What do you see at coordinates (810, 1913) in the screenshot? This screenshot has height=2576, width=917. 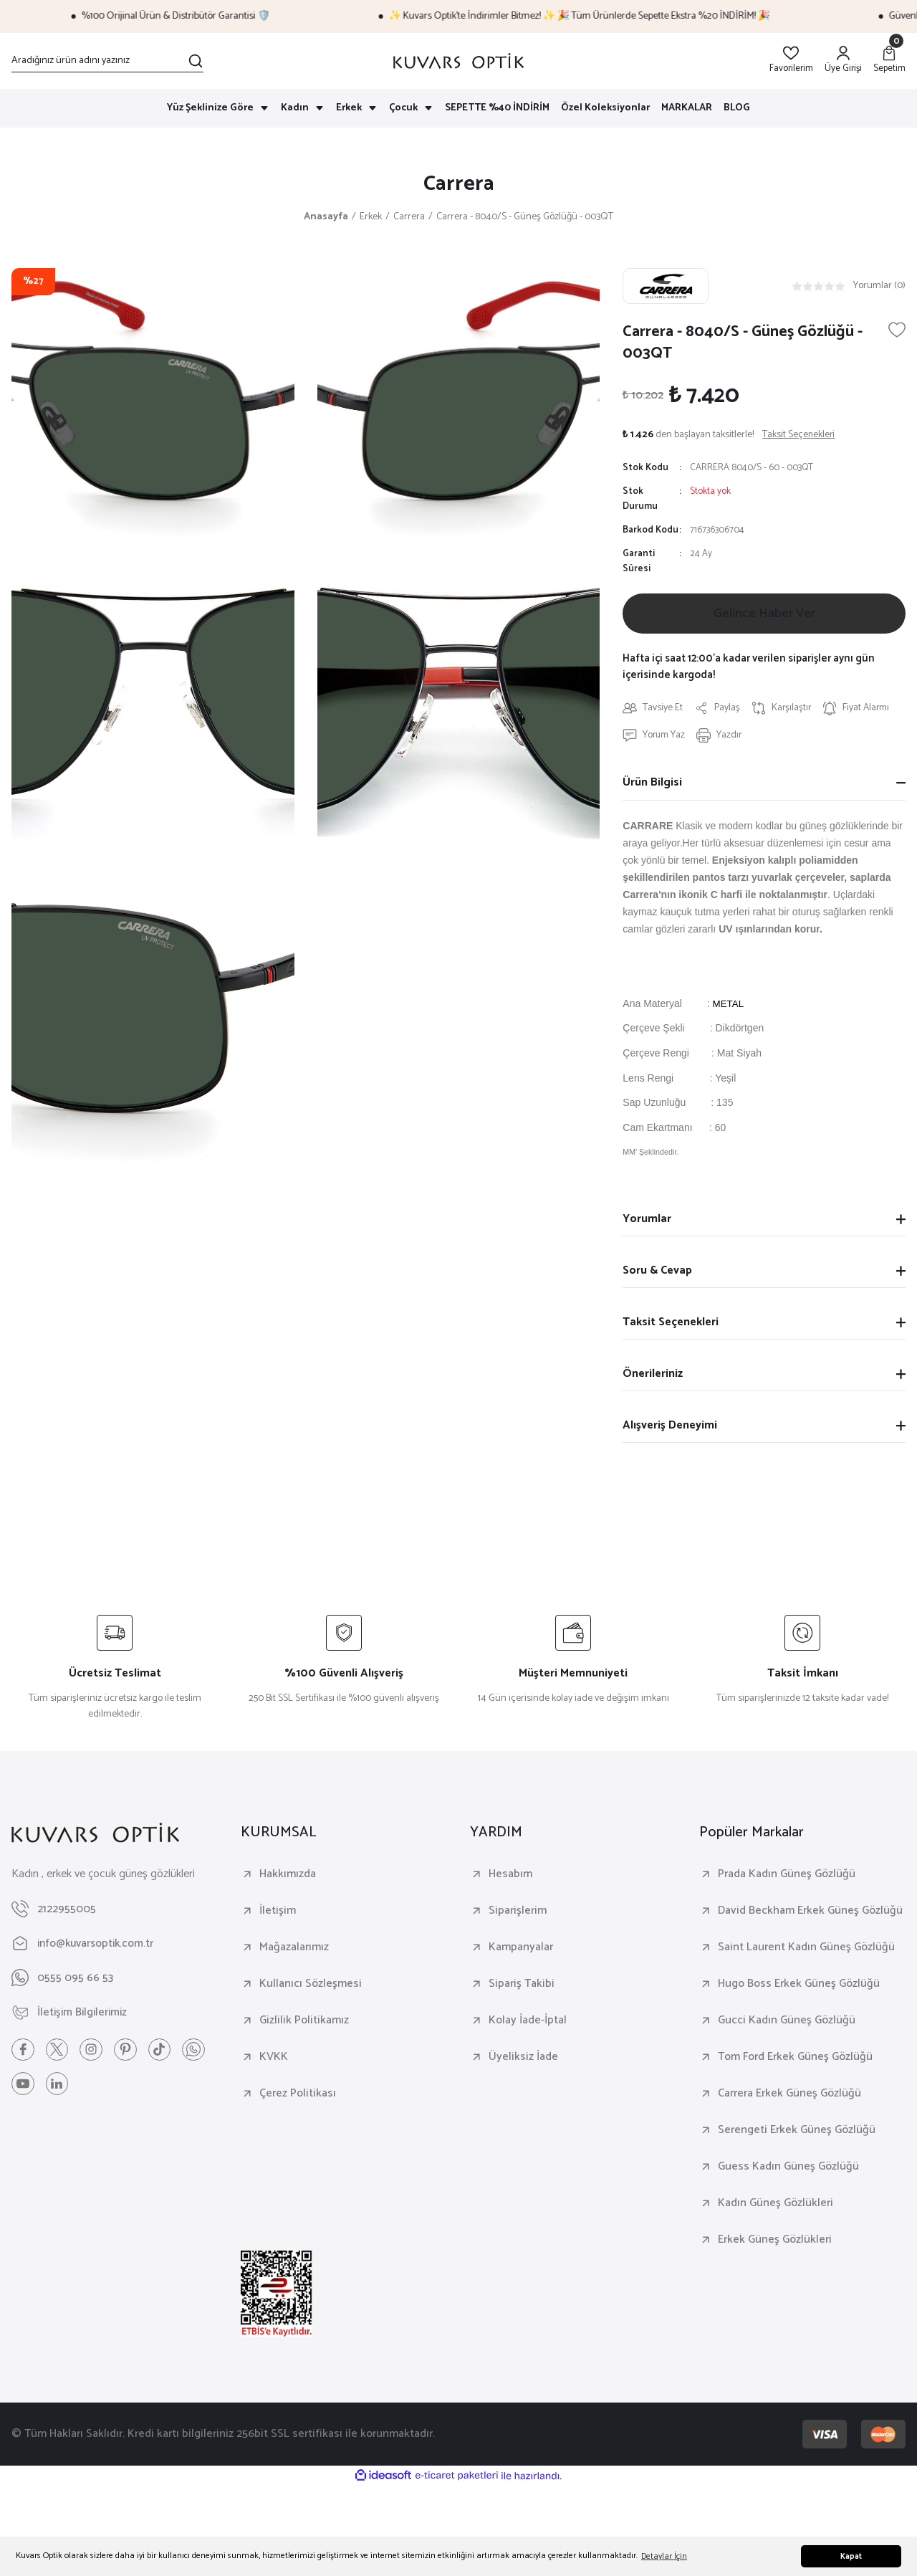 I see `David Beckham Erkek Güneş Gözlüğü` at bounding box center [810, 1913].